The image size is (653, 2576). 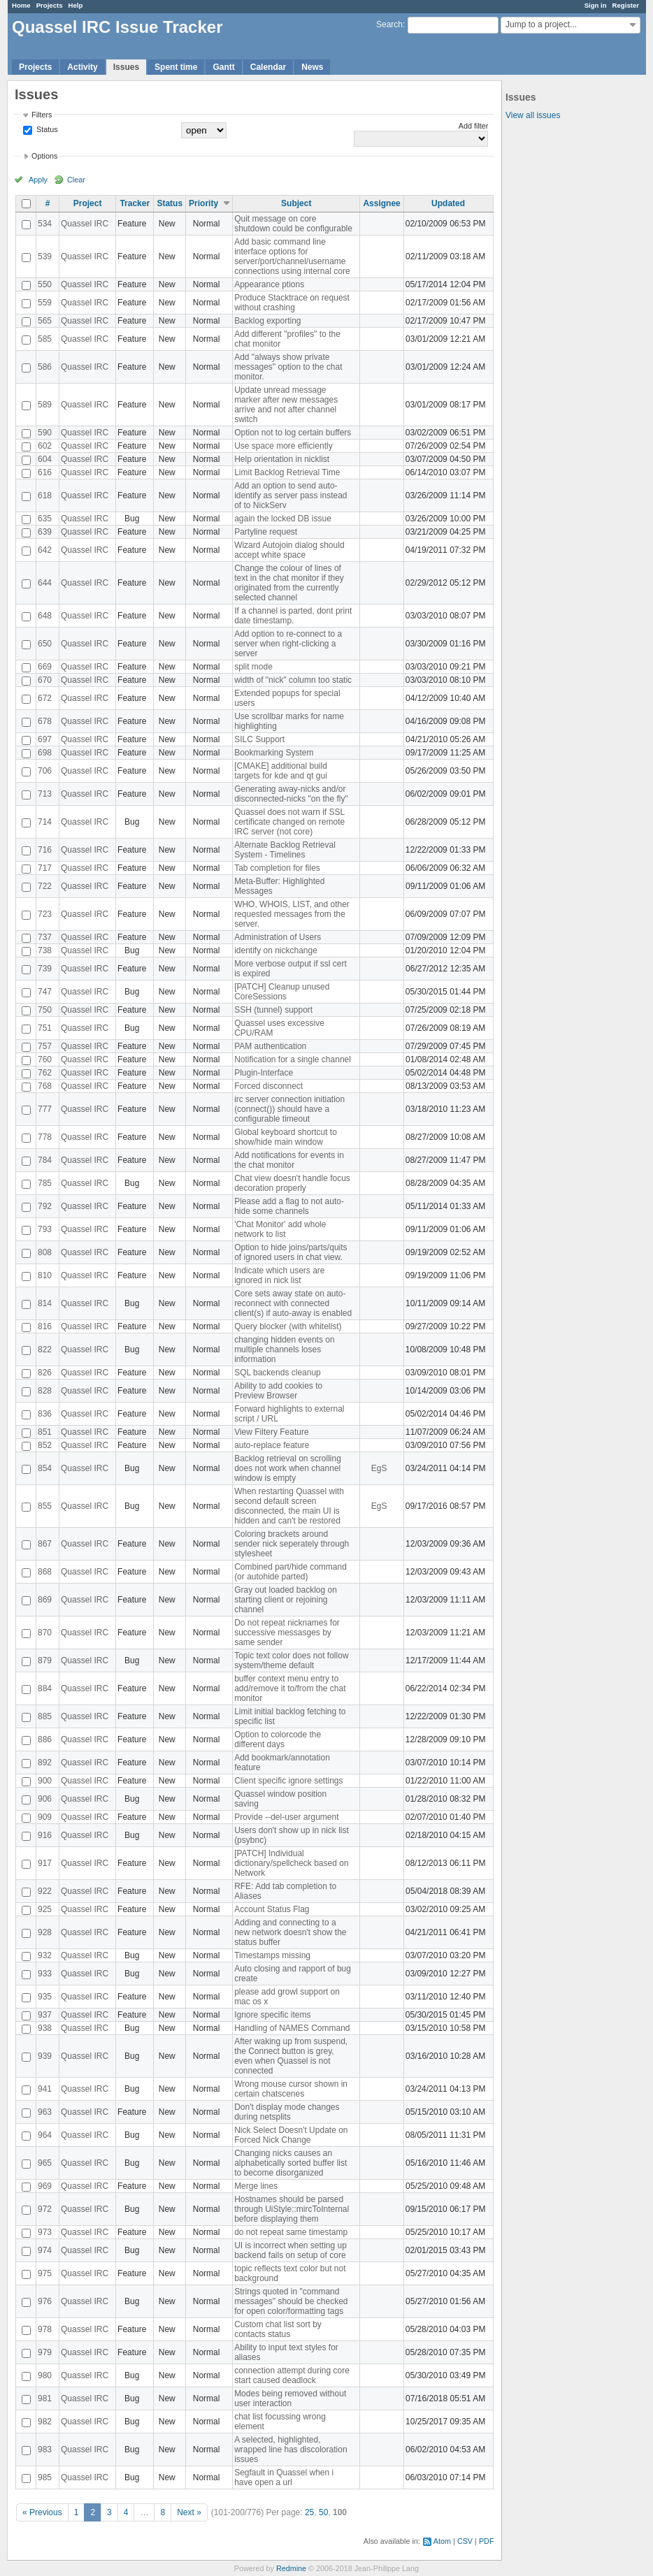 What do you see at coordinates (288, 367) in the screenshot?
I see `Add "always show private messages" option to the chat monitor.` at bounding box center [288, 367].